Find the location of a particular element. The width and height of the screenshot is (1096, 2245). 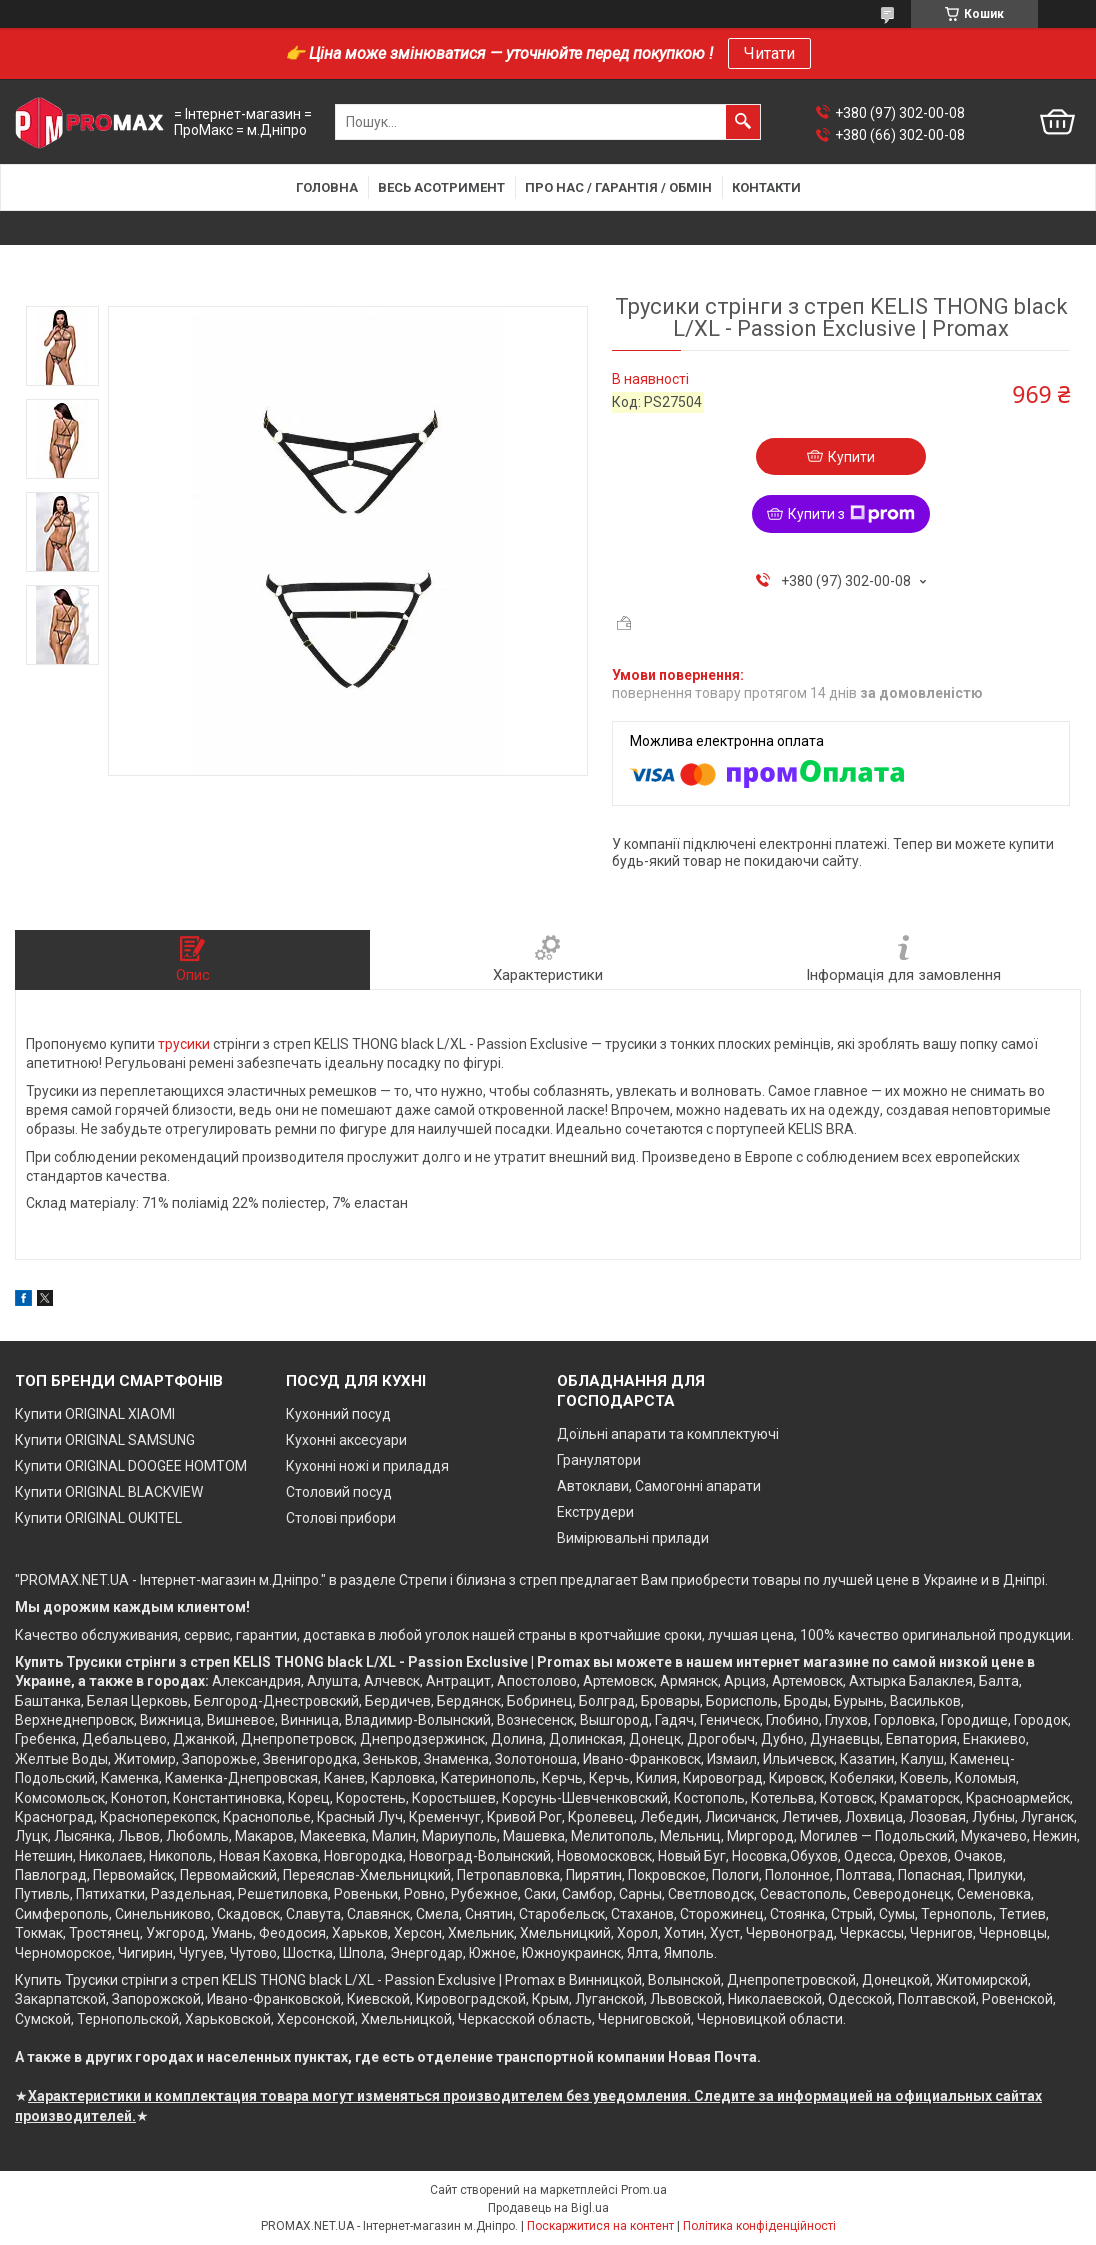

Кухонні ножі и приладдя is located at coordinates (367, 1466).